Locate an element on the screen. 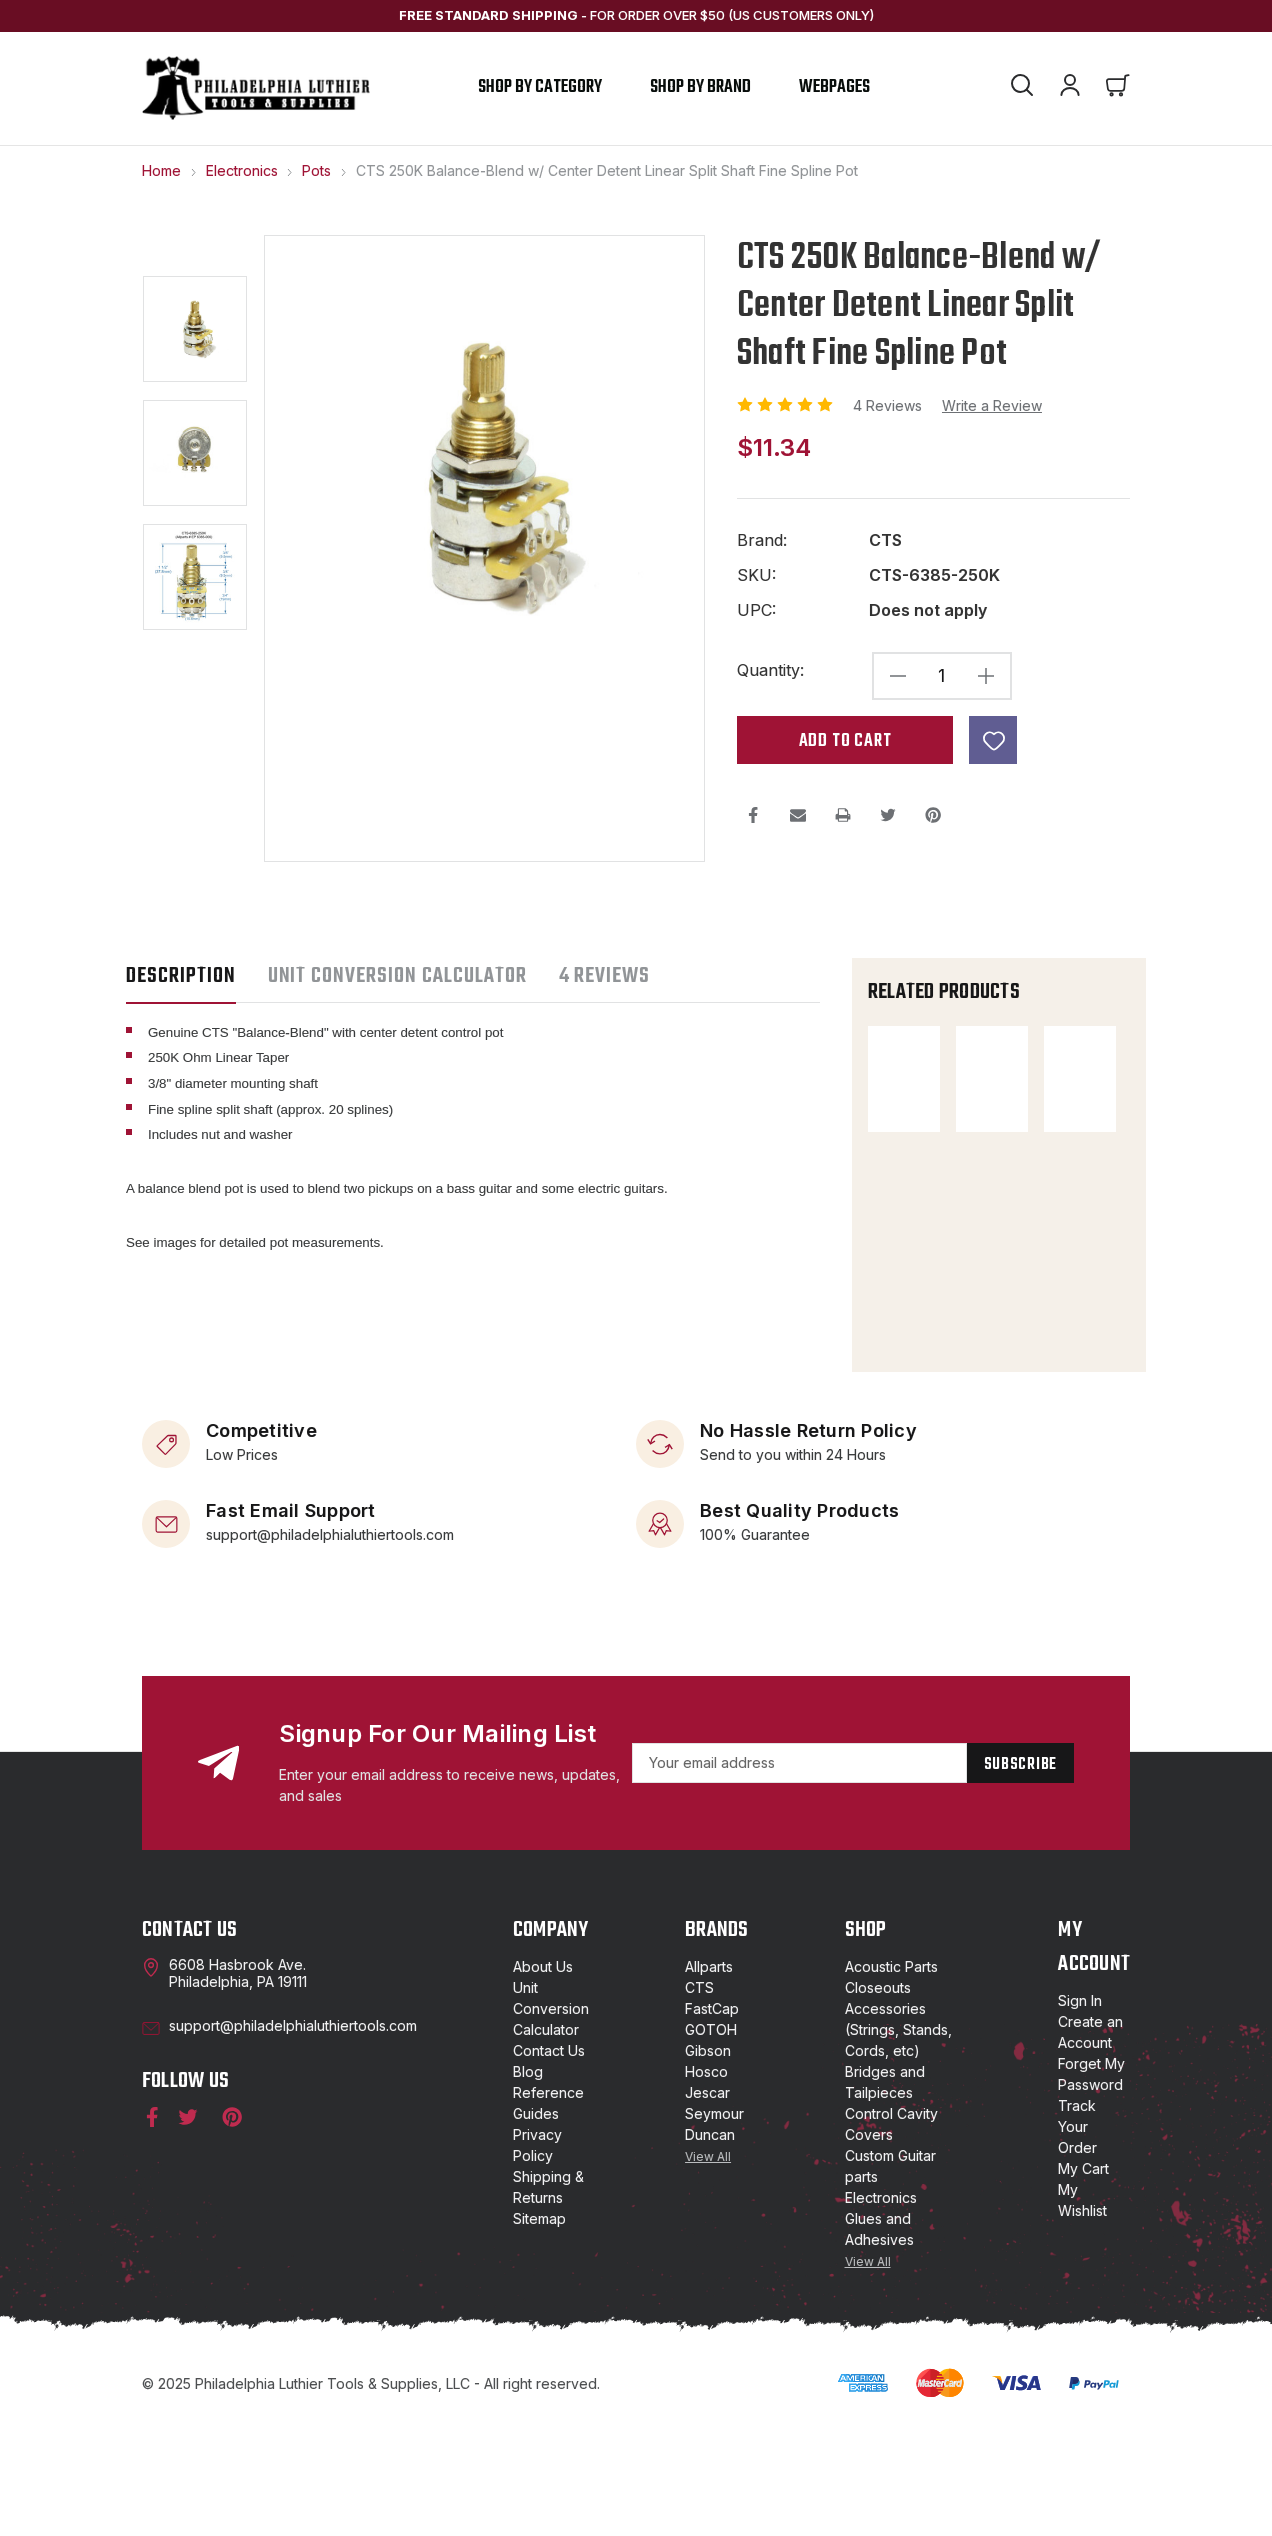 The image size is (1272, 2536). Track Your Order is located at coordinates (1077, 2237).